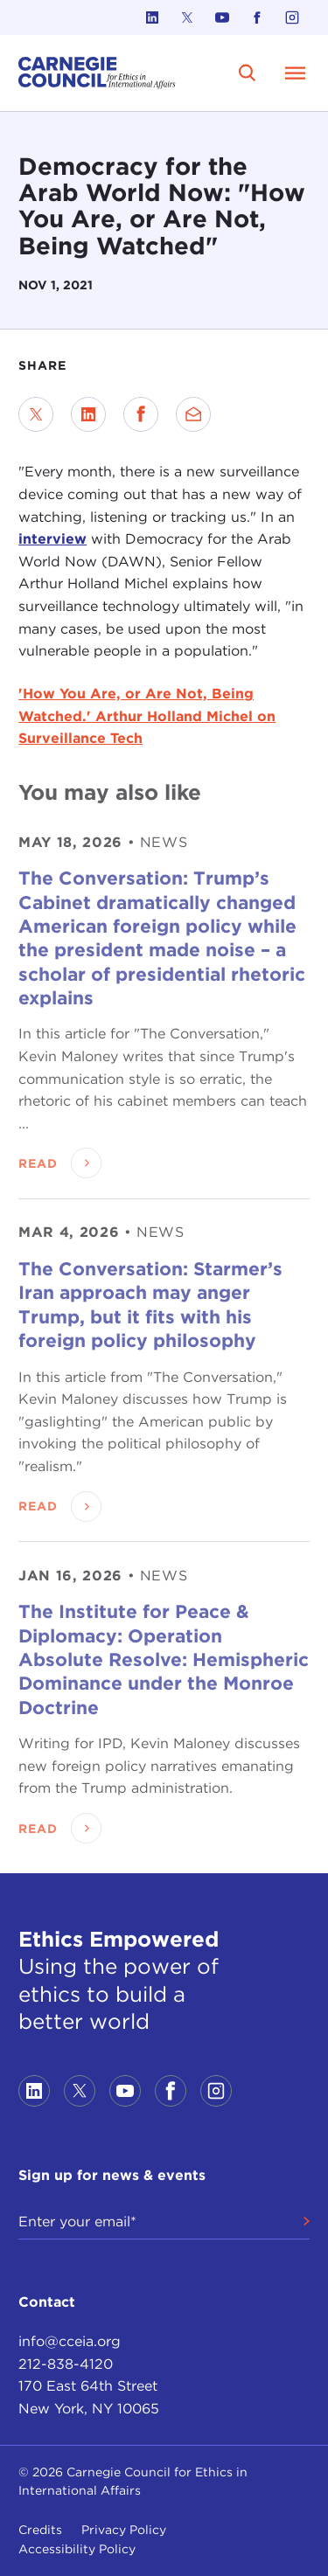 The height and width of the screenshot is (2576, 328). Describe the element at coordinates (40, 2530) in the screenshot. I see `Credits` at that location.